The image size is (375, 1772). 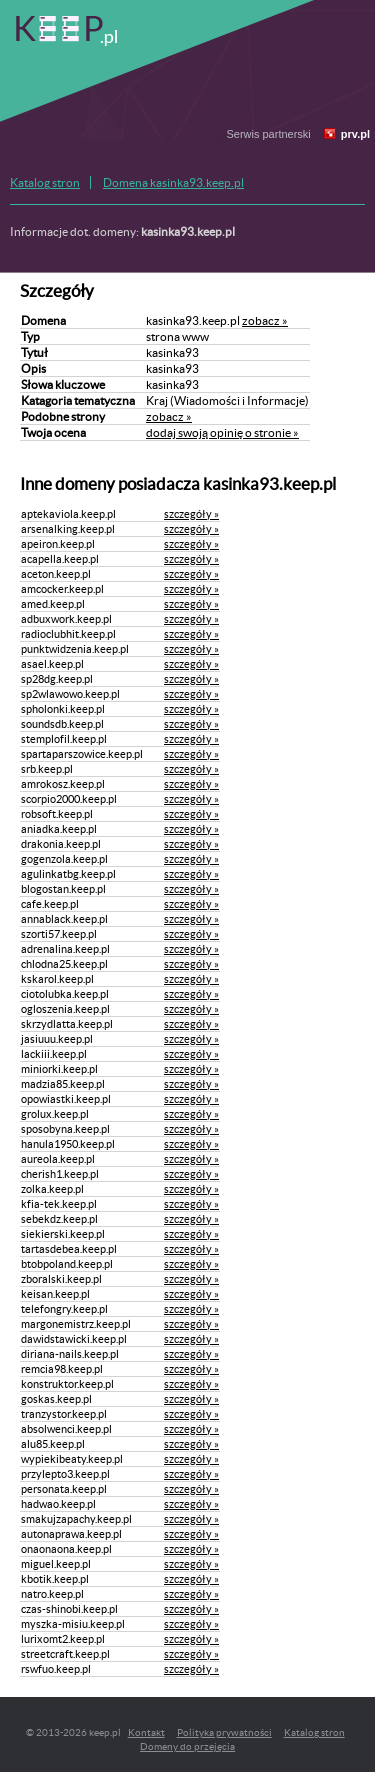 I want to click on zobacz », so click(x=265, y=320).